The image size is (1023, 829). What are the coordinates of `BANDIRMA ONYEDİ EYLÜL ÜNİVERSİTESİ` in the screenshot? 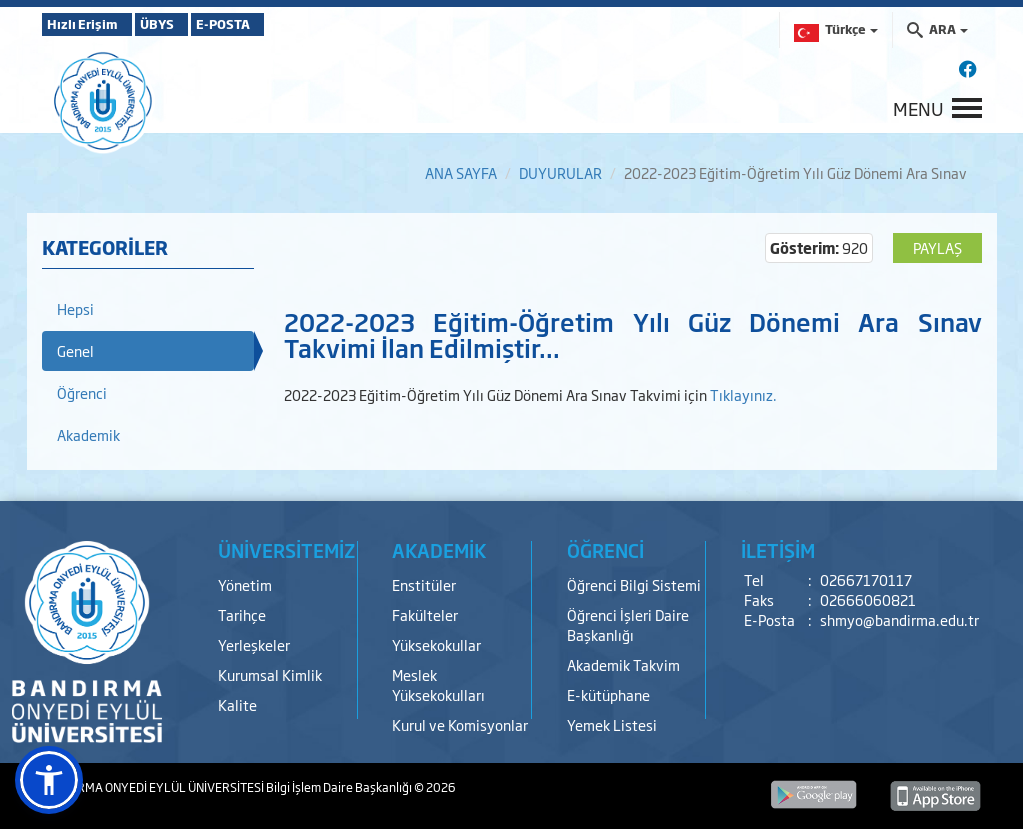 It's located at (154, 787).